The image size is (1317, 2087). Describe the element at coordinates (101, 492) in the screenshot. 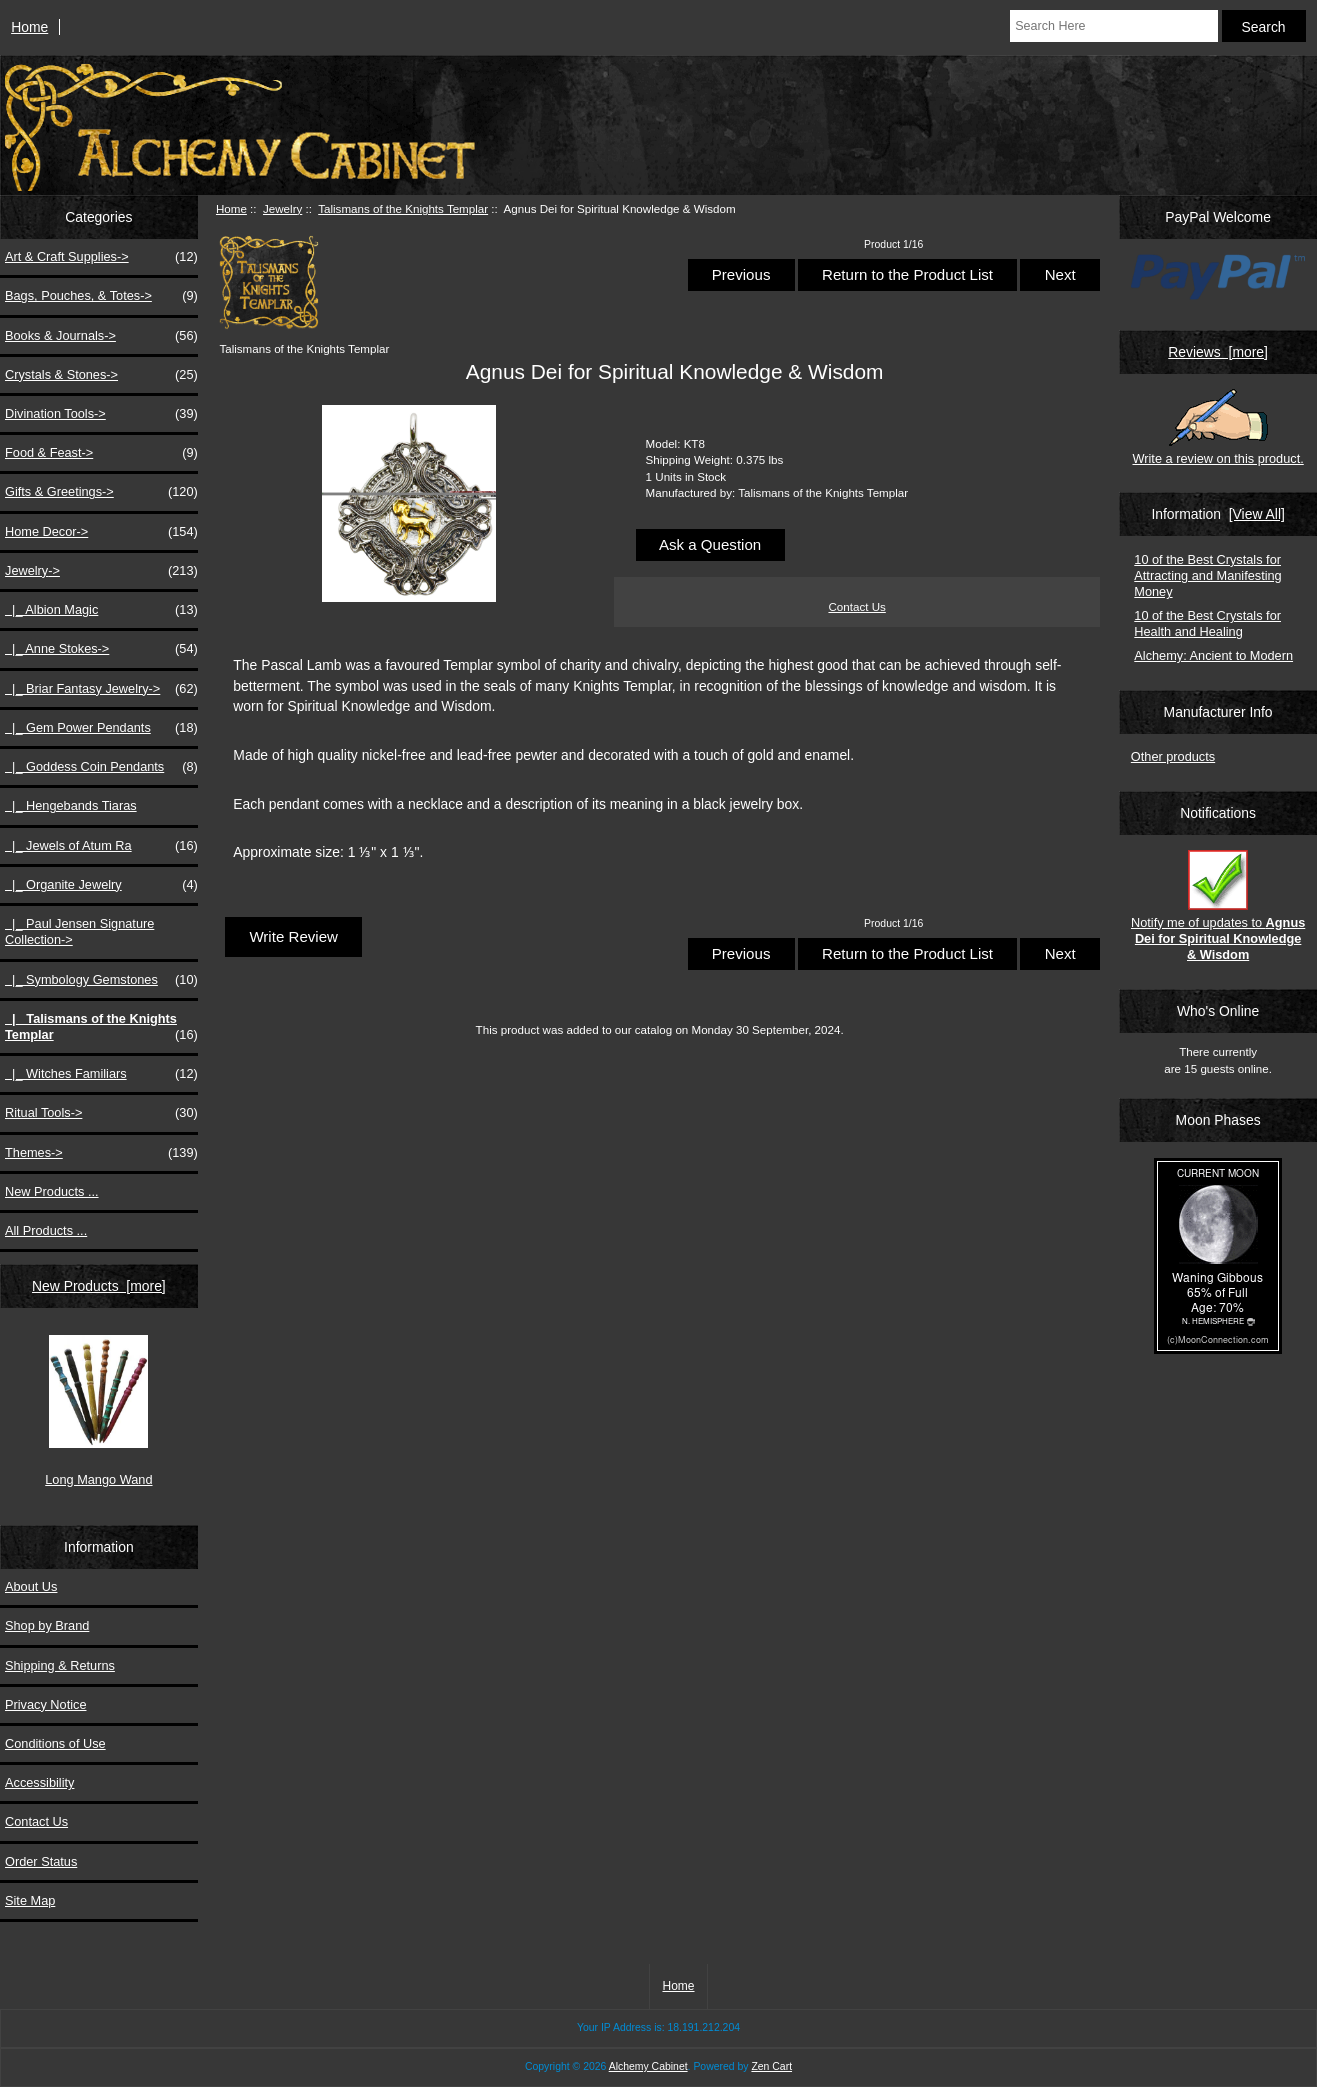

I see `Gifts & Greetings->` at that location.